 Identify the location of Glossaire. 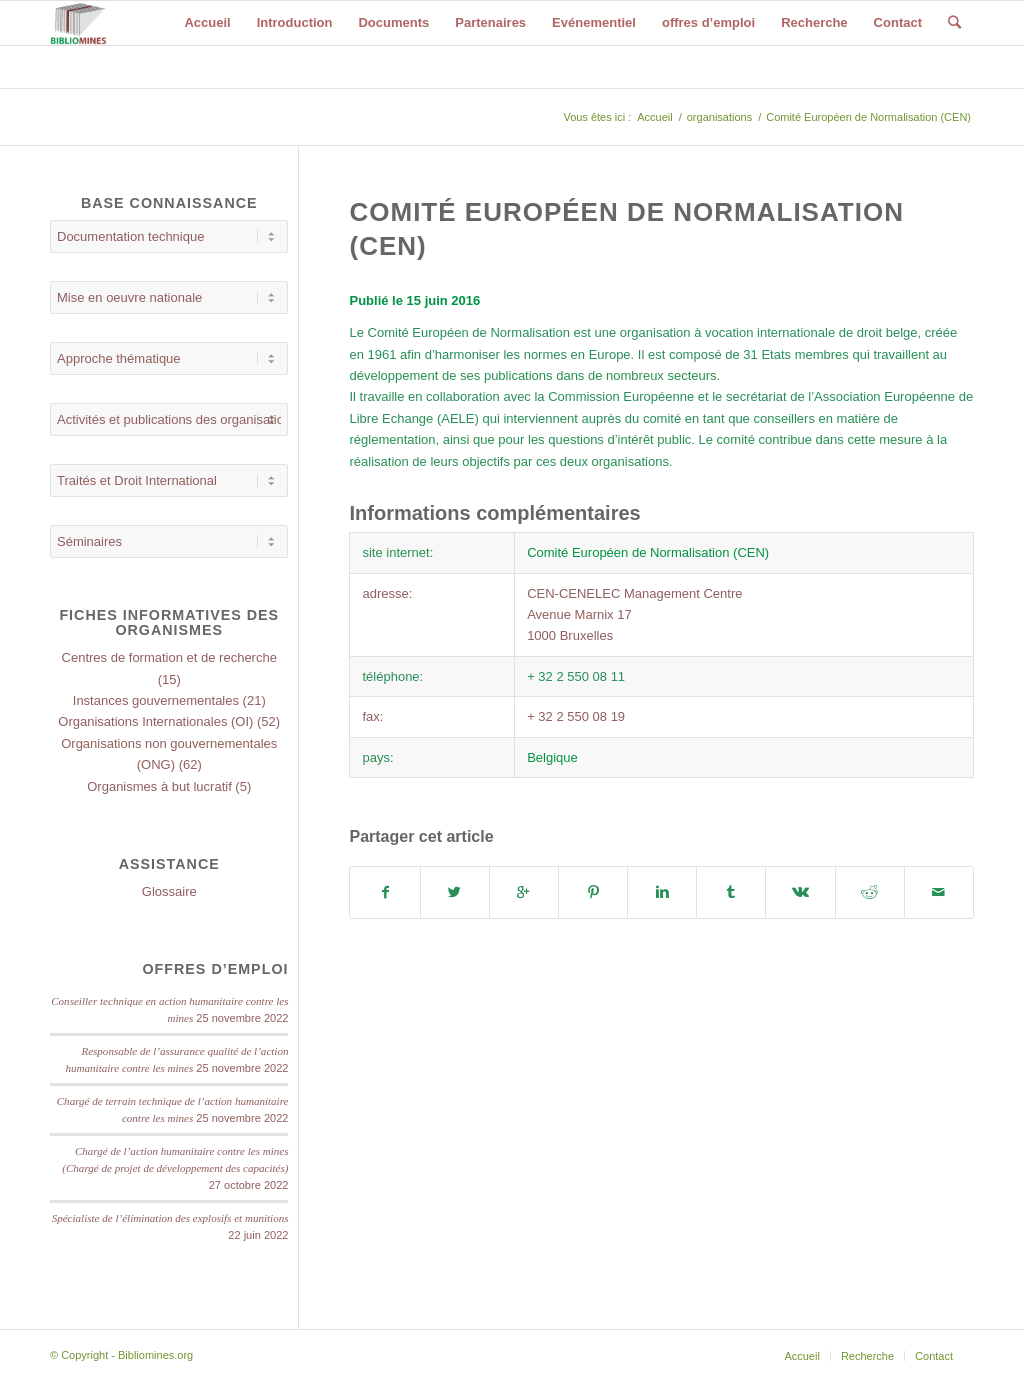
(169, 891).